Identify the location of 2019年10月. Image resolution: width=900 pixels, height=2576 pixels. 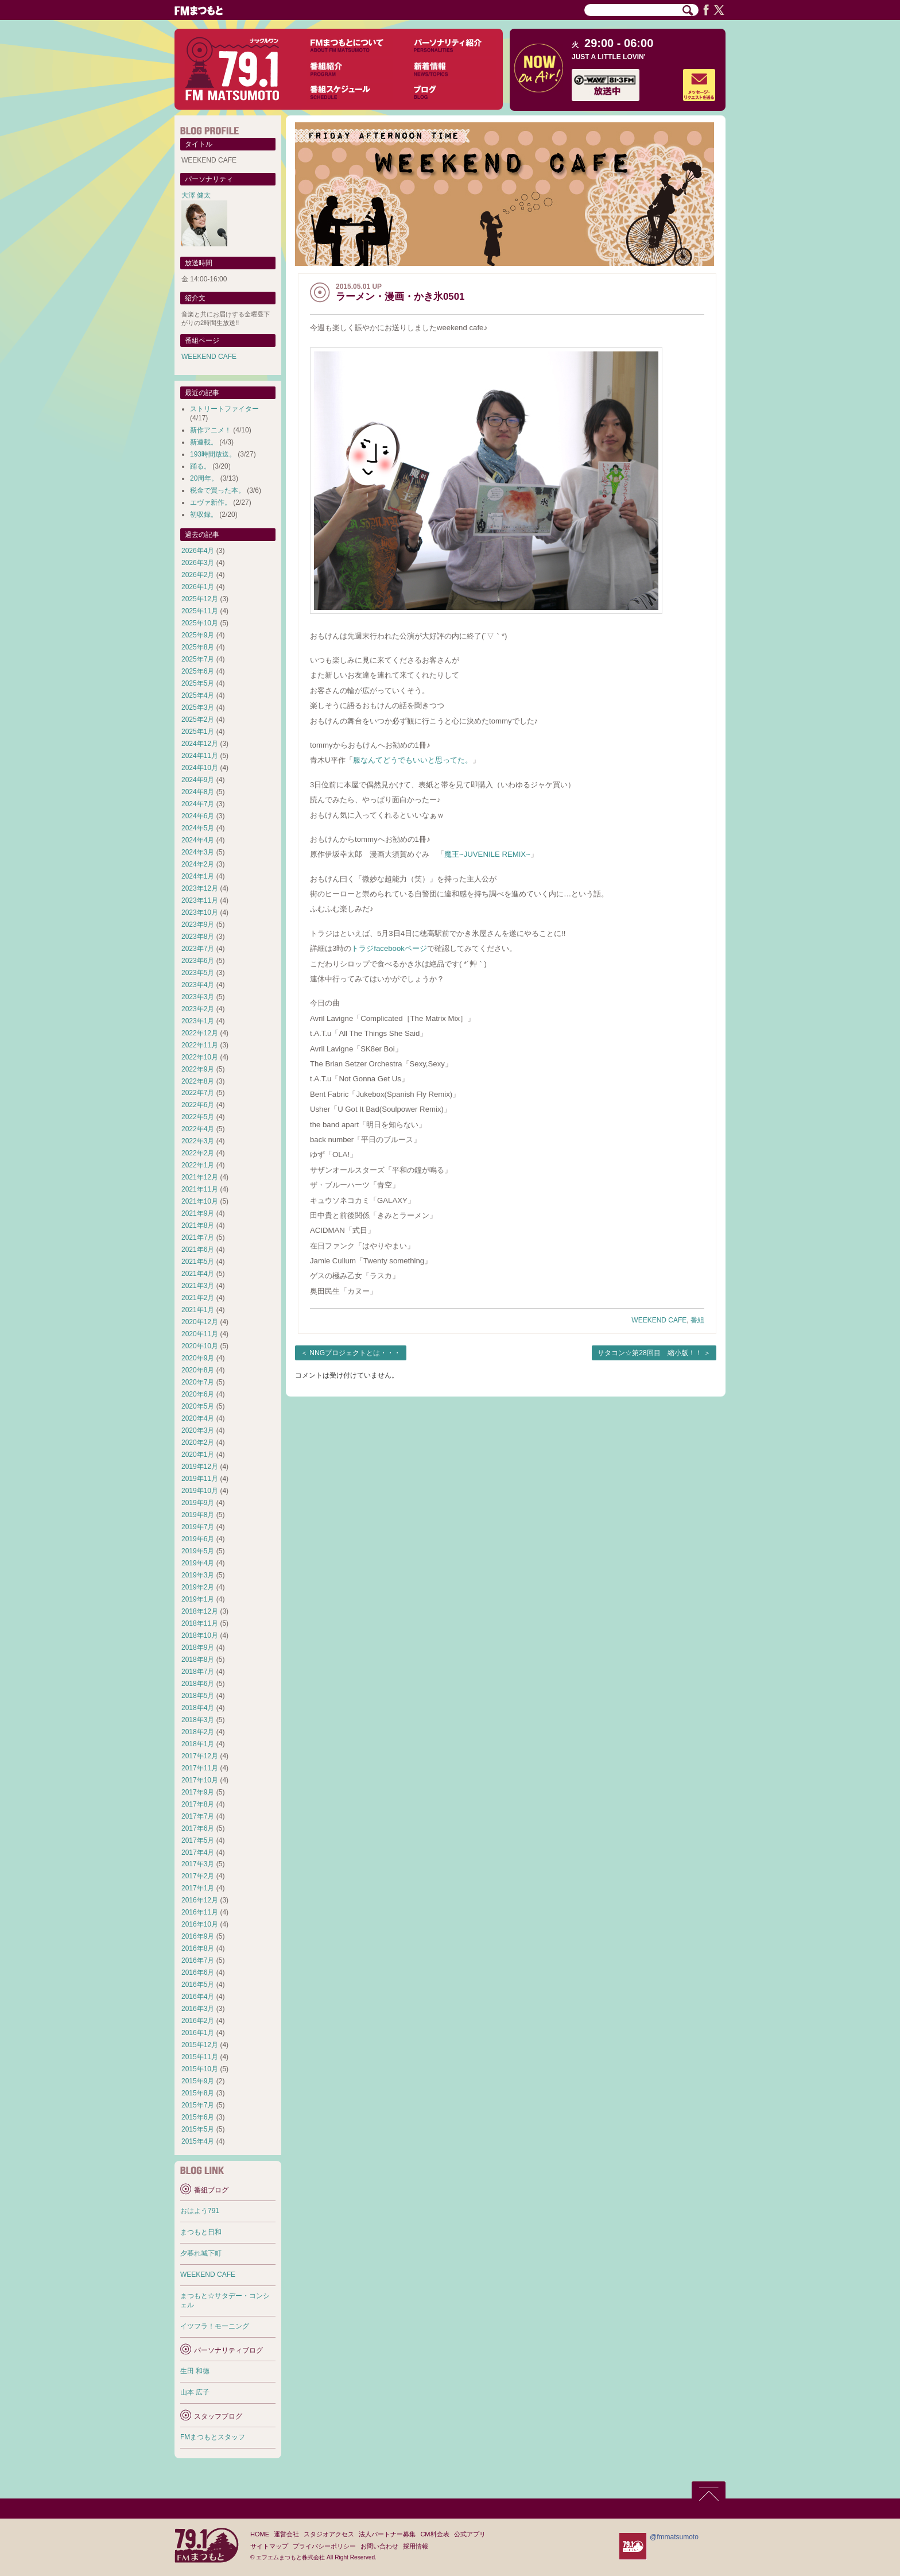
(199, 1491).